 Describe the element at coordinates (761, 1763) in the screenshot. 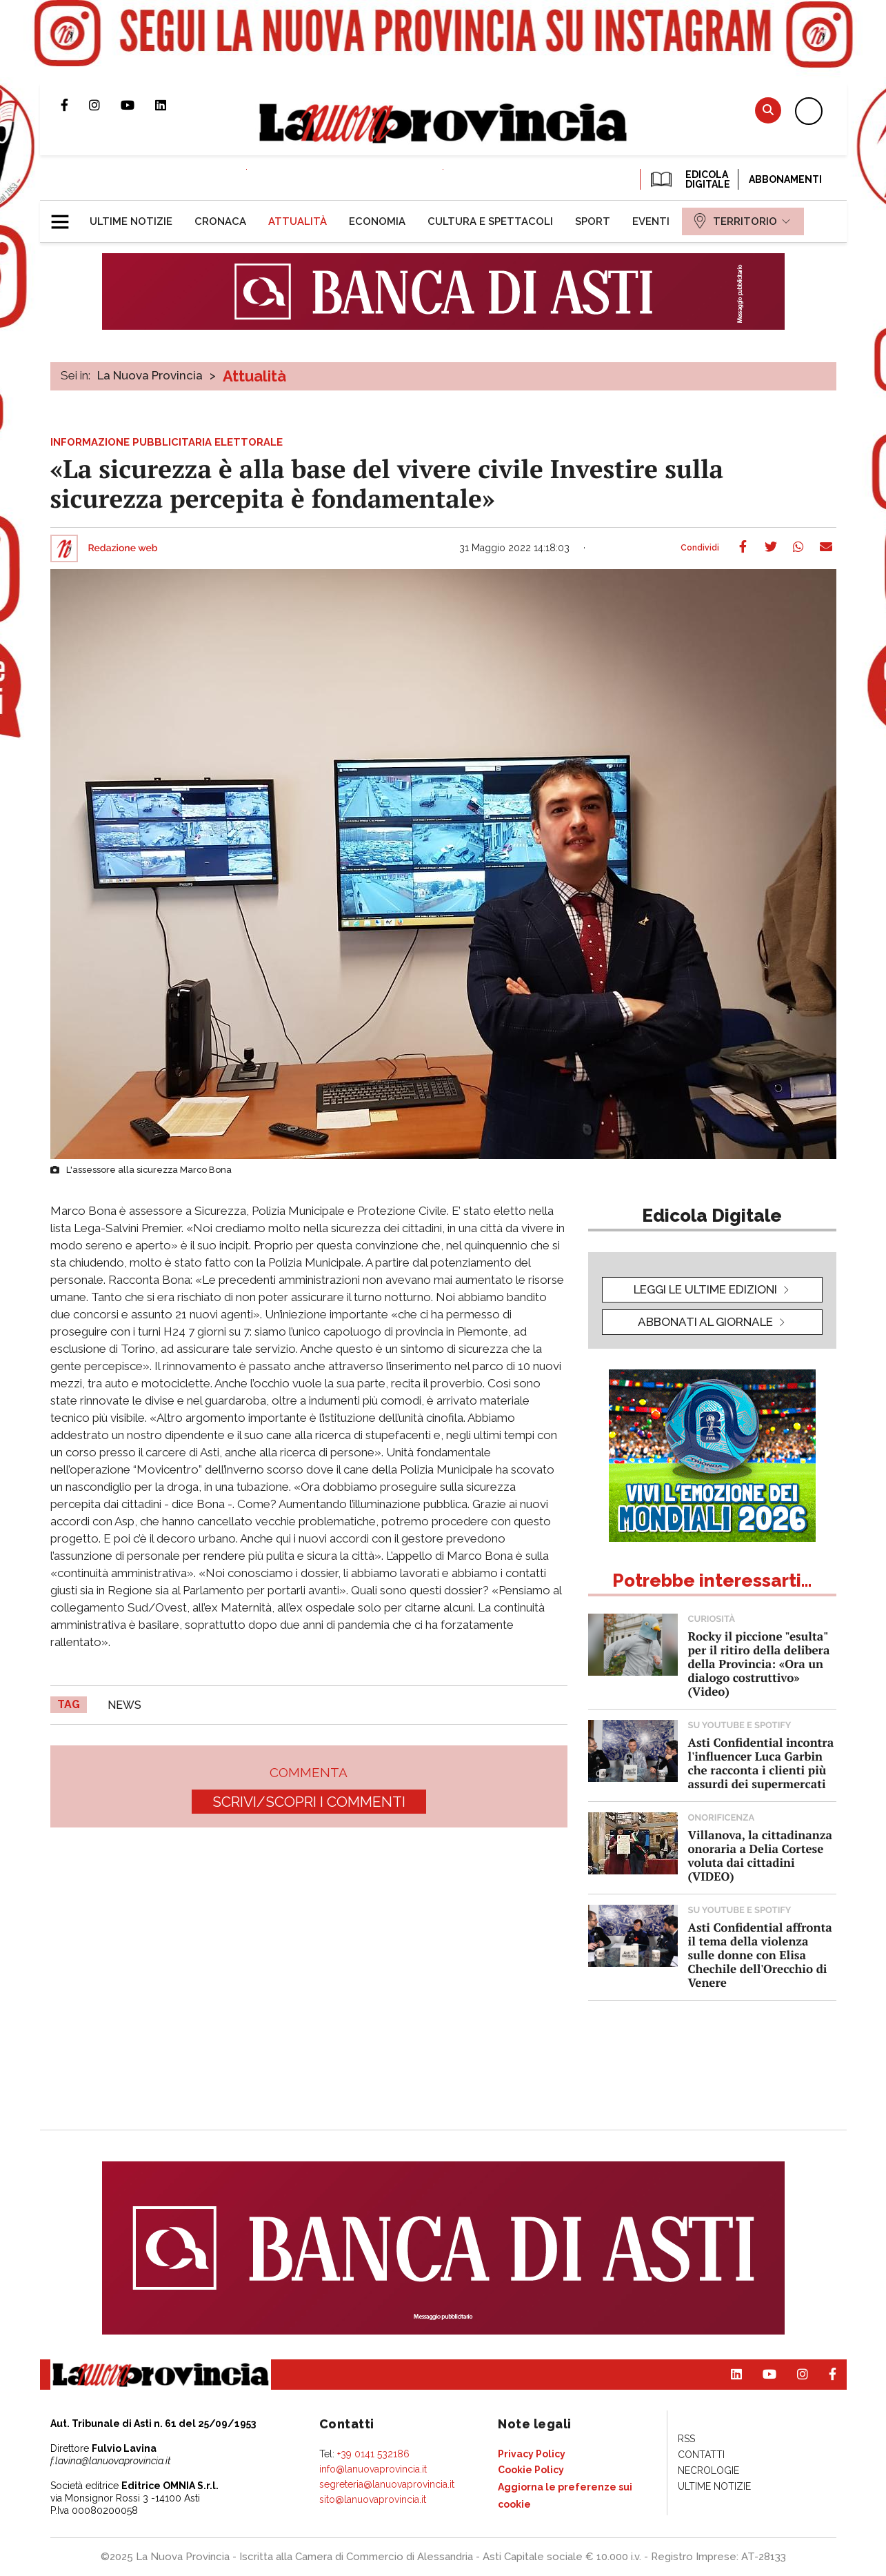

I see `Asti Confidential incontra l'influencer Luca Garbin che racconta i clienti più assurdi dei supermercati` at that location.